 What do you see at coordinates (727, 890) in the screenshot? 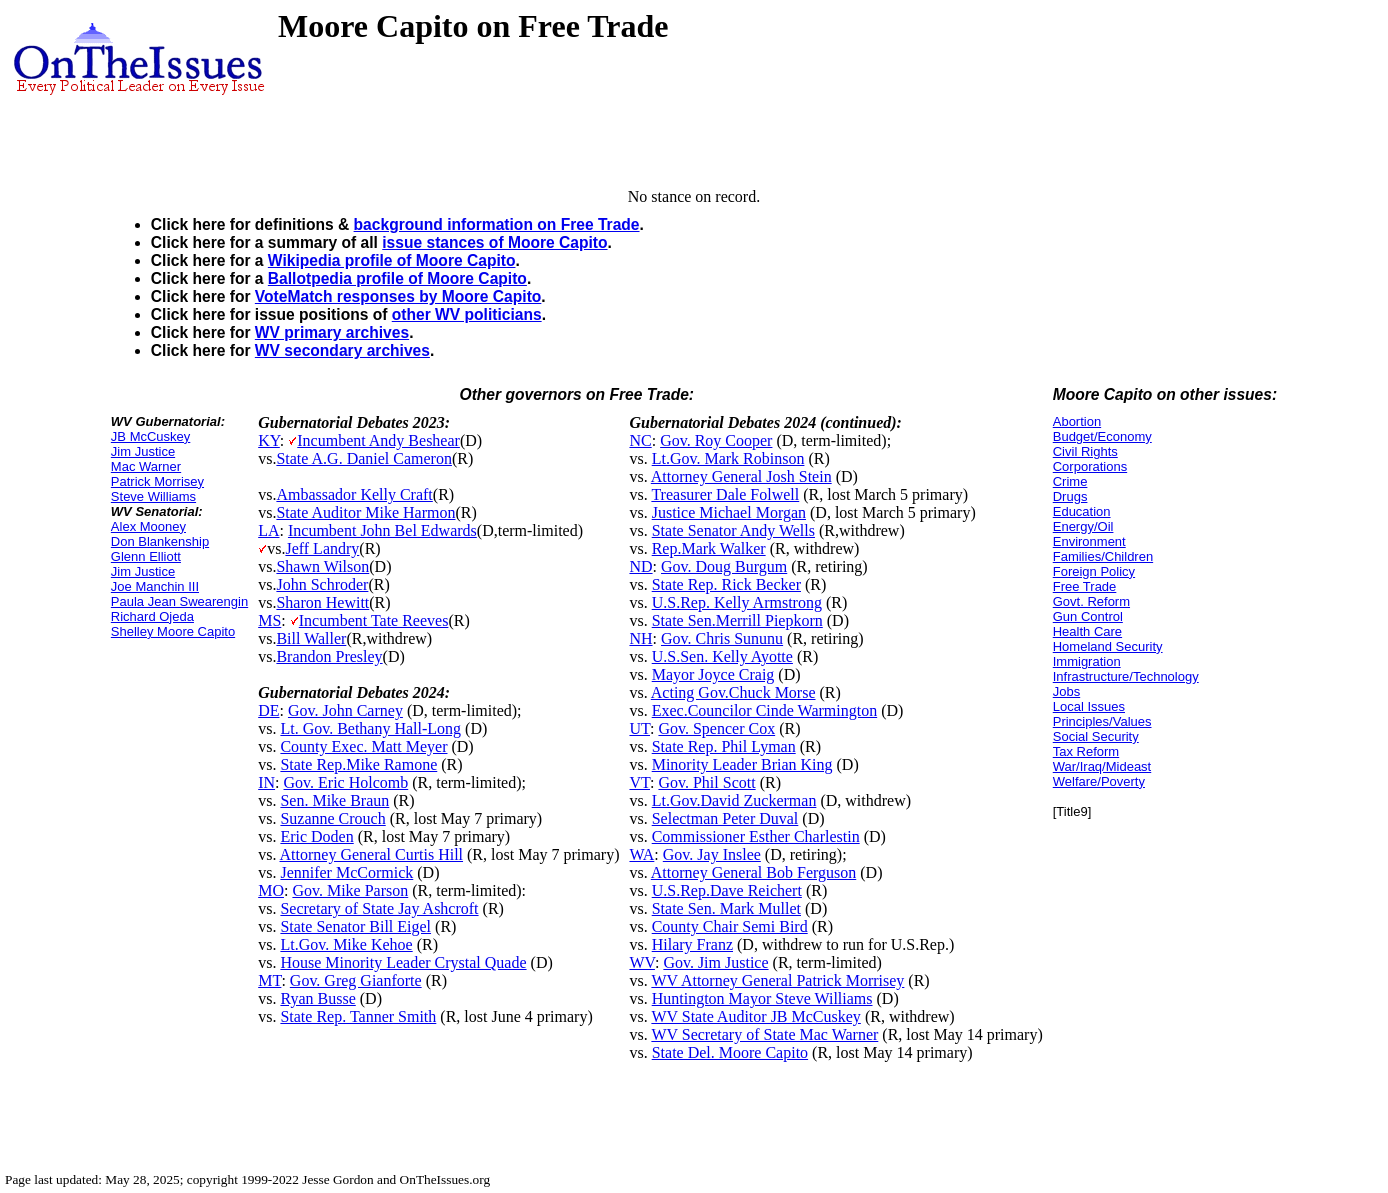
I see `U.S.Rep.Dave Reichert` at bounding box center [727, 890].